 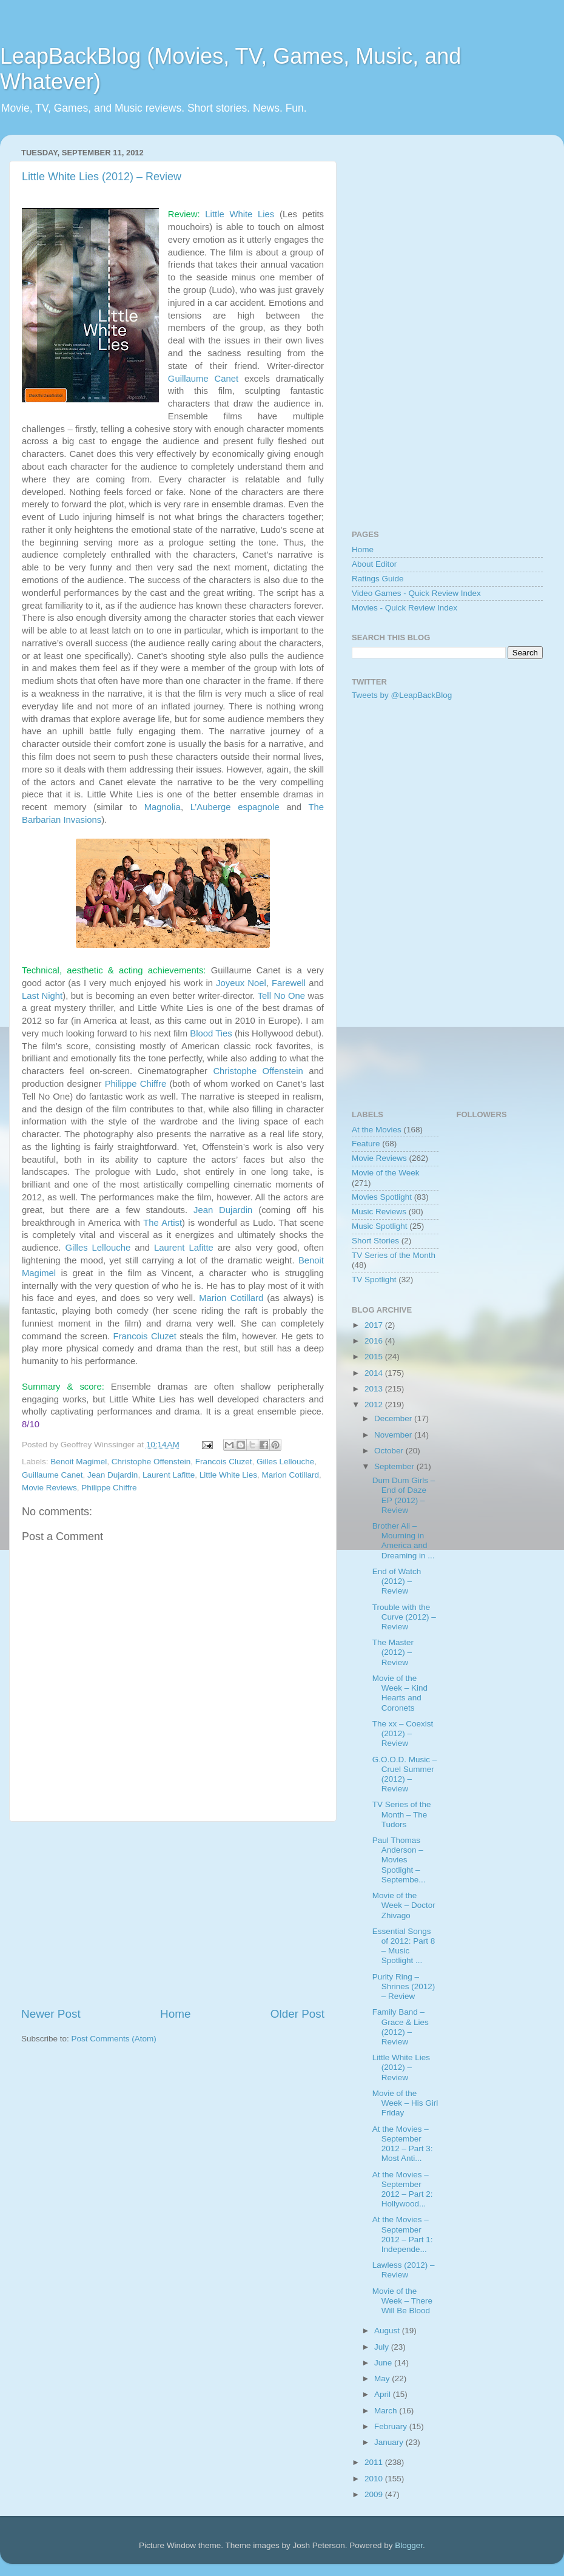 What do you see at coordinates (393, 1255) in the screenshot?
I see `TV Series of the Month` at bounding box center [393, 1255].